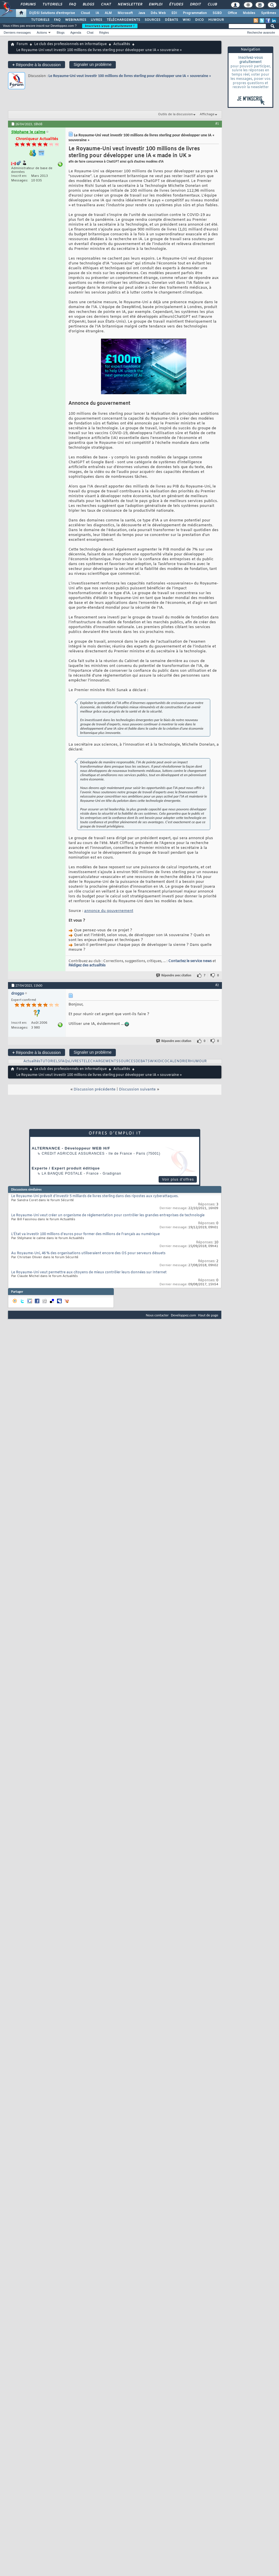 The image size is (279, 2576). Describe the element at coordinates (183, 1315) in the screenshot. I see `Developpez.com` at that location.